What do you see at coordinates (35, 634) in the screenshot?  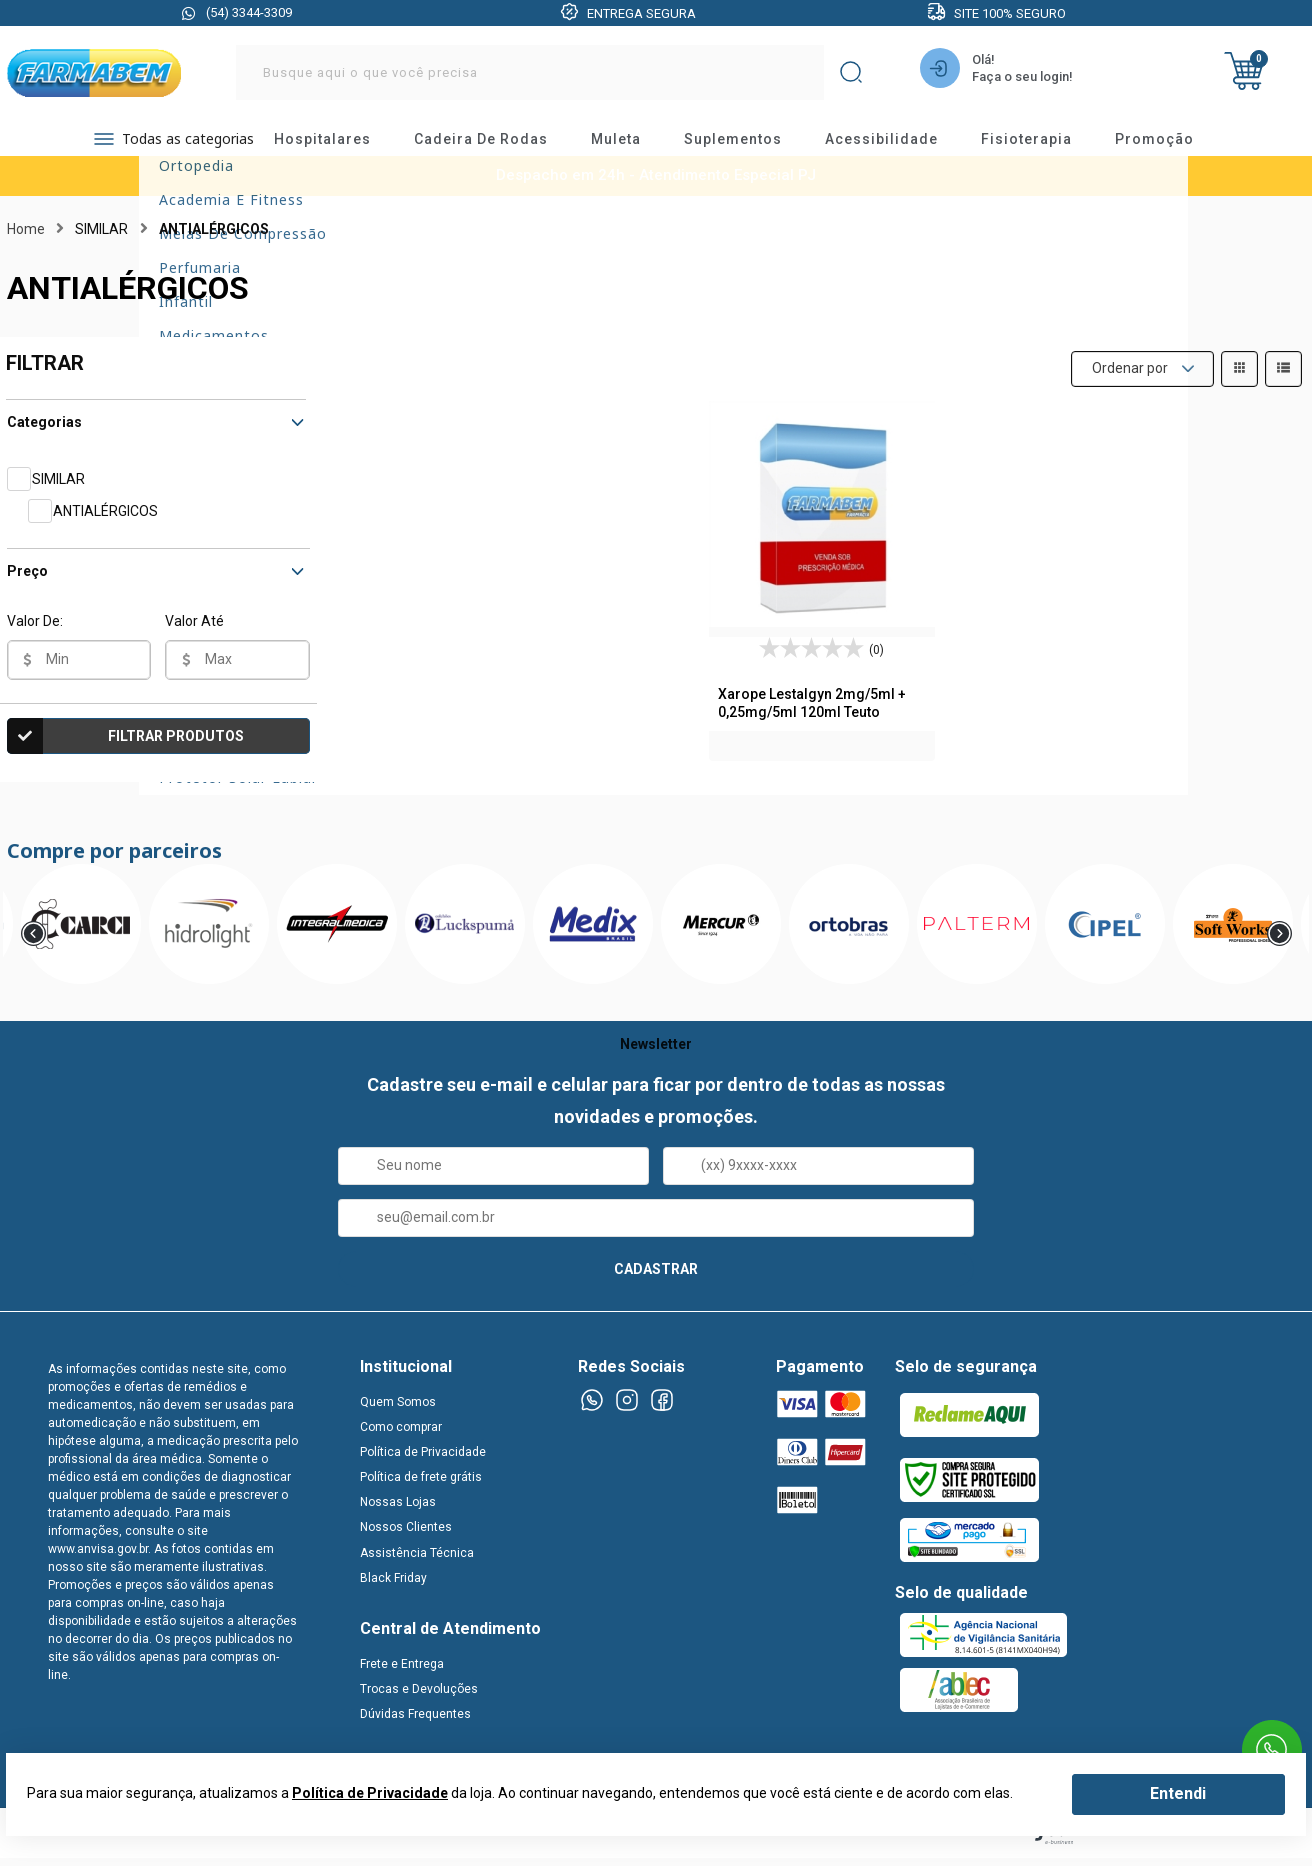 I see `Valor De:` at bounding box center [35, 634].